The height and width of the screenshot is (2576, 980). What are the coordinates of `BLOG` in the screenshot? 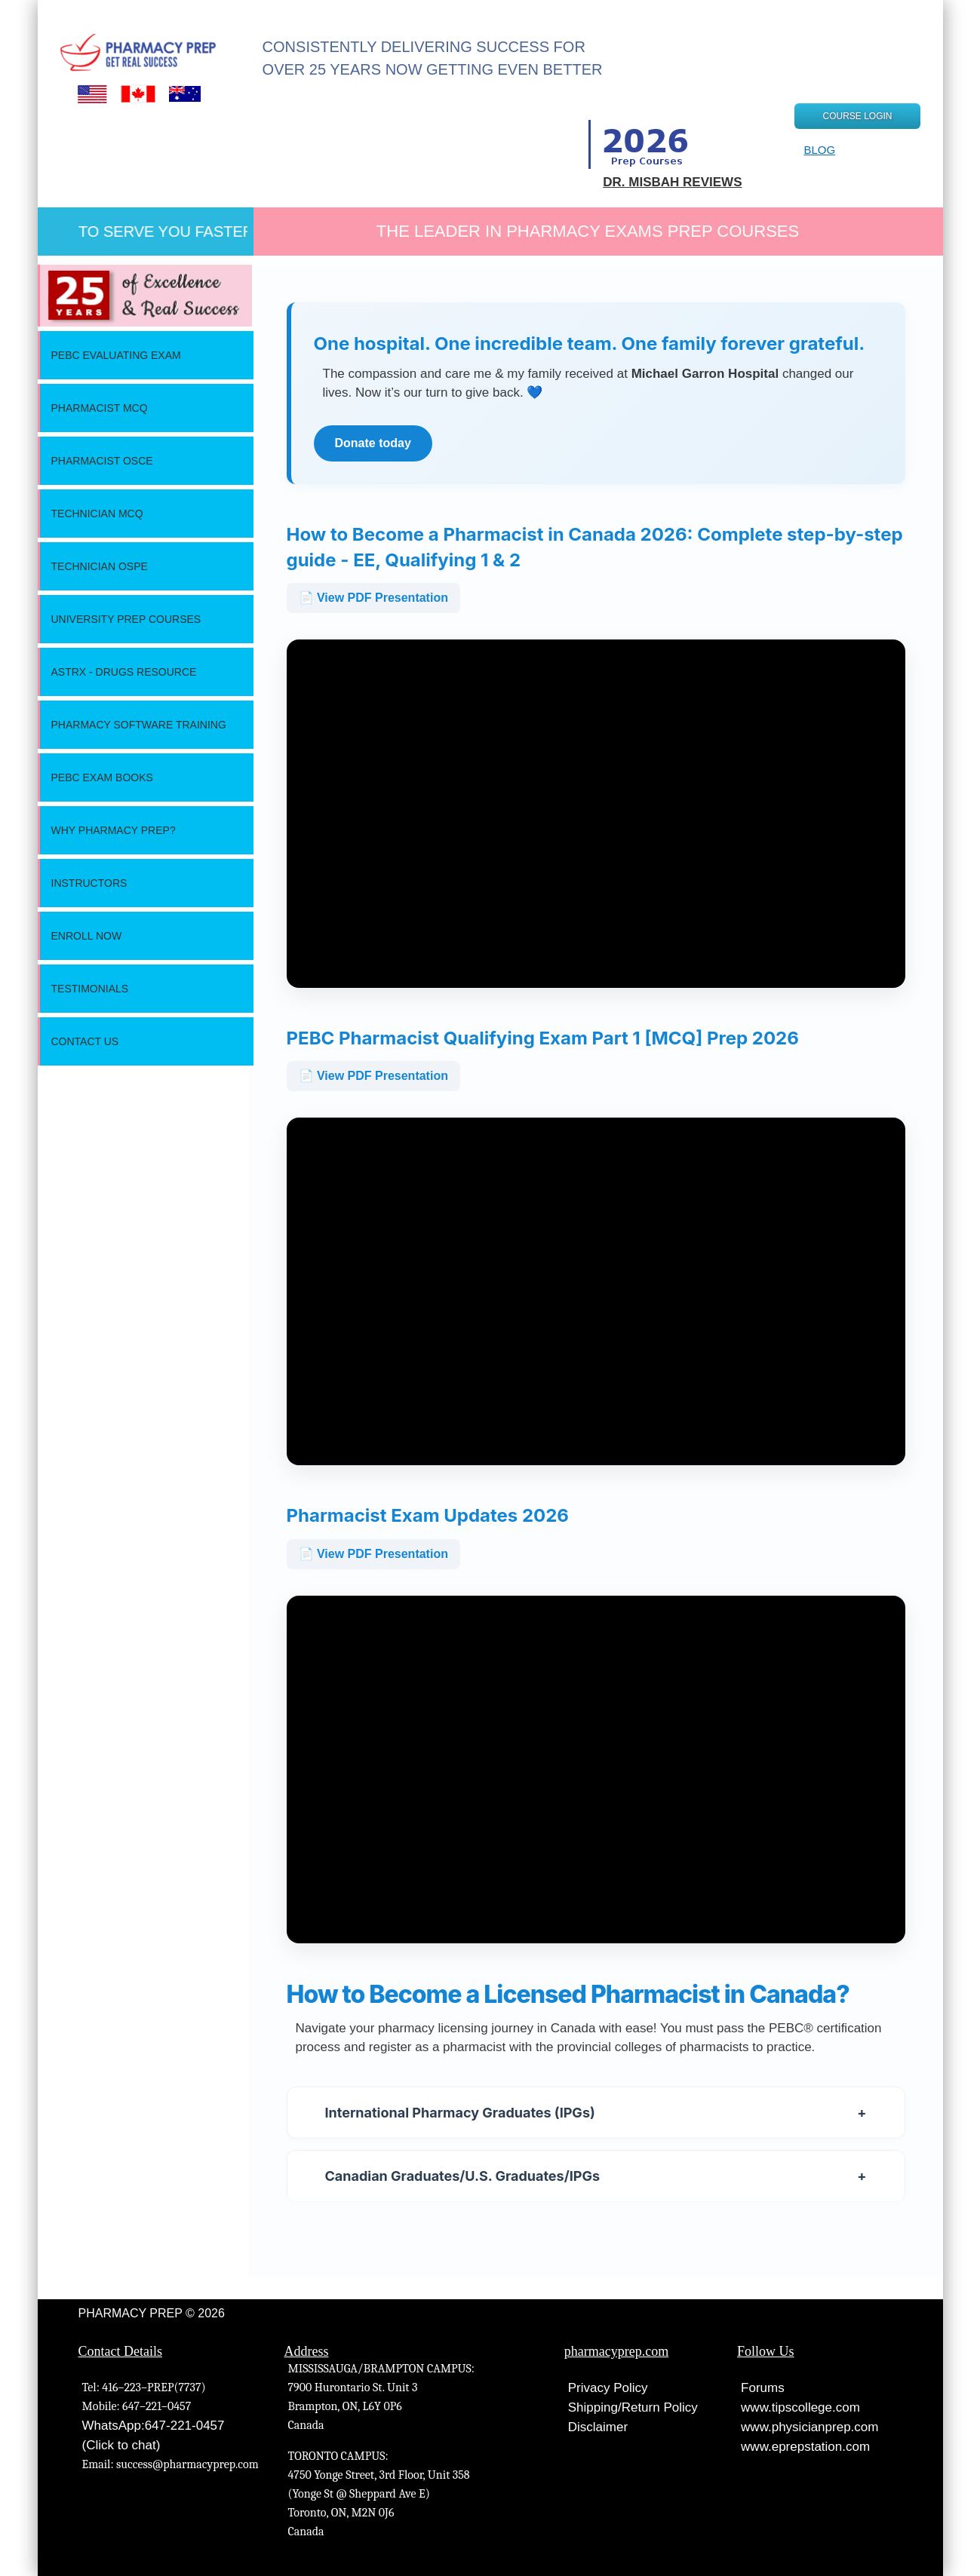 It's located at (819, 149).